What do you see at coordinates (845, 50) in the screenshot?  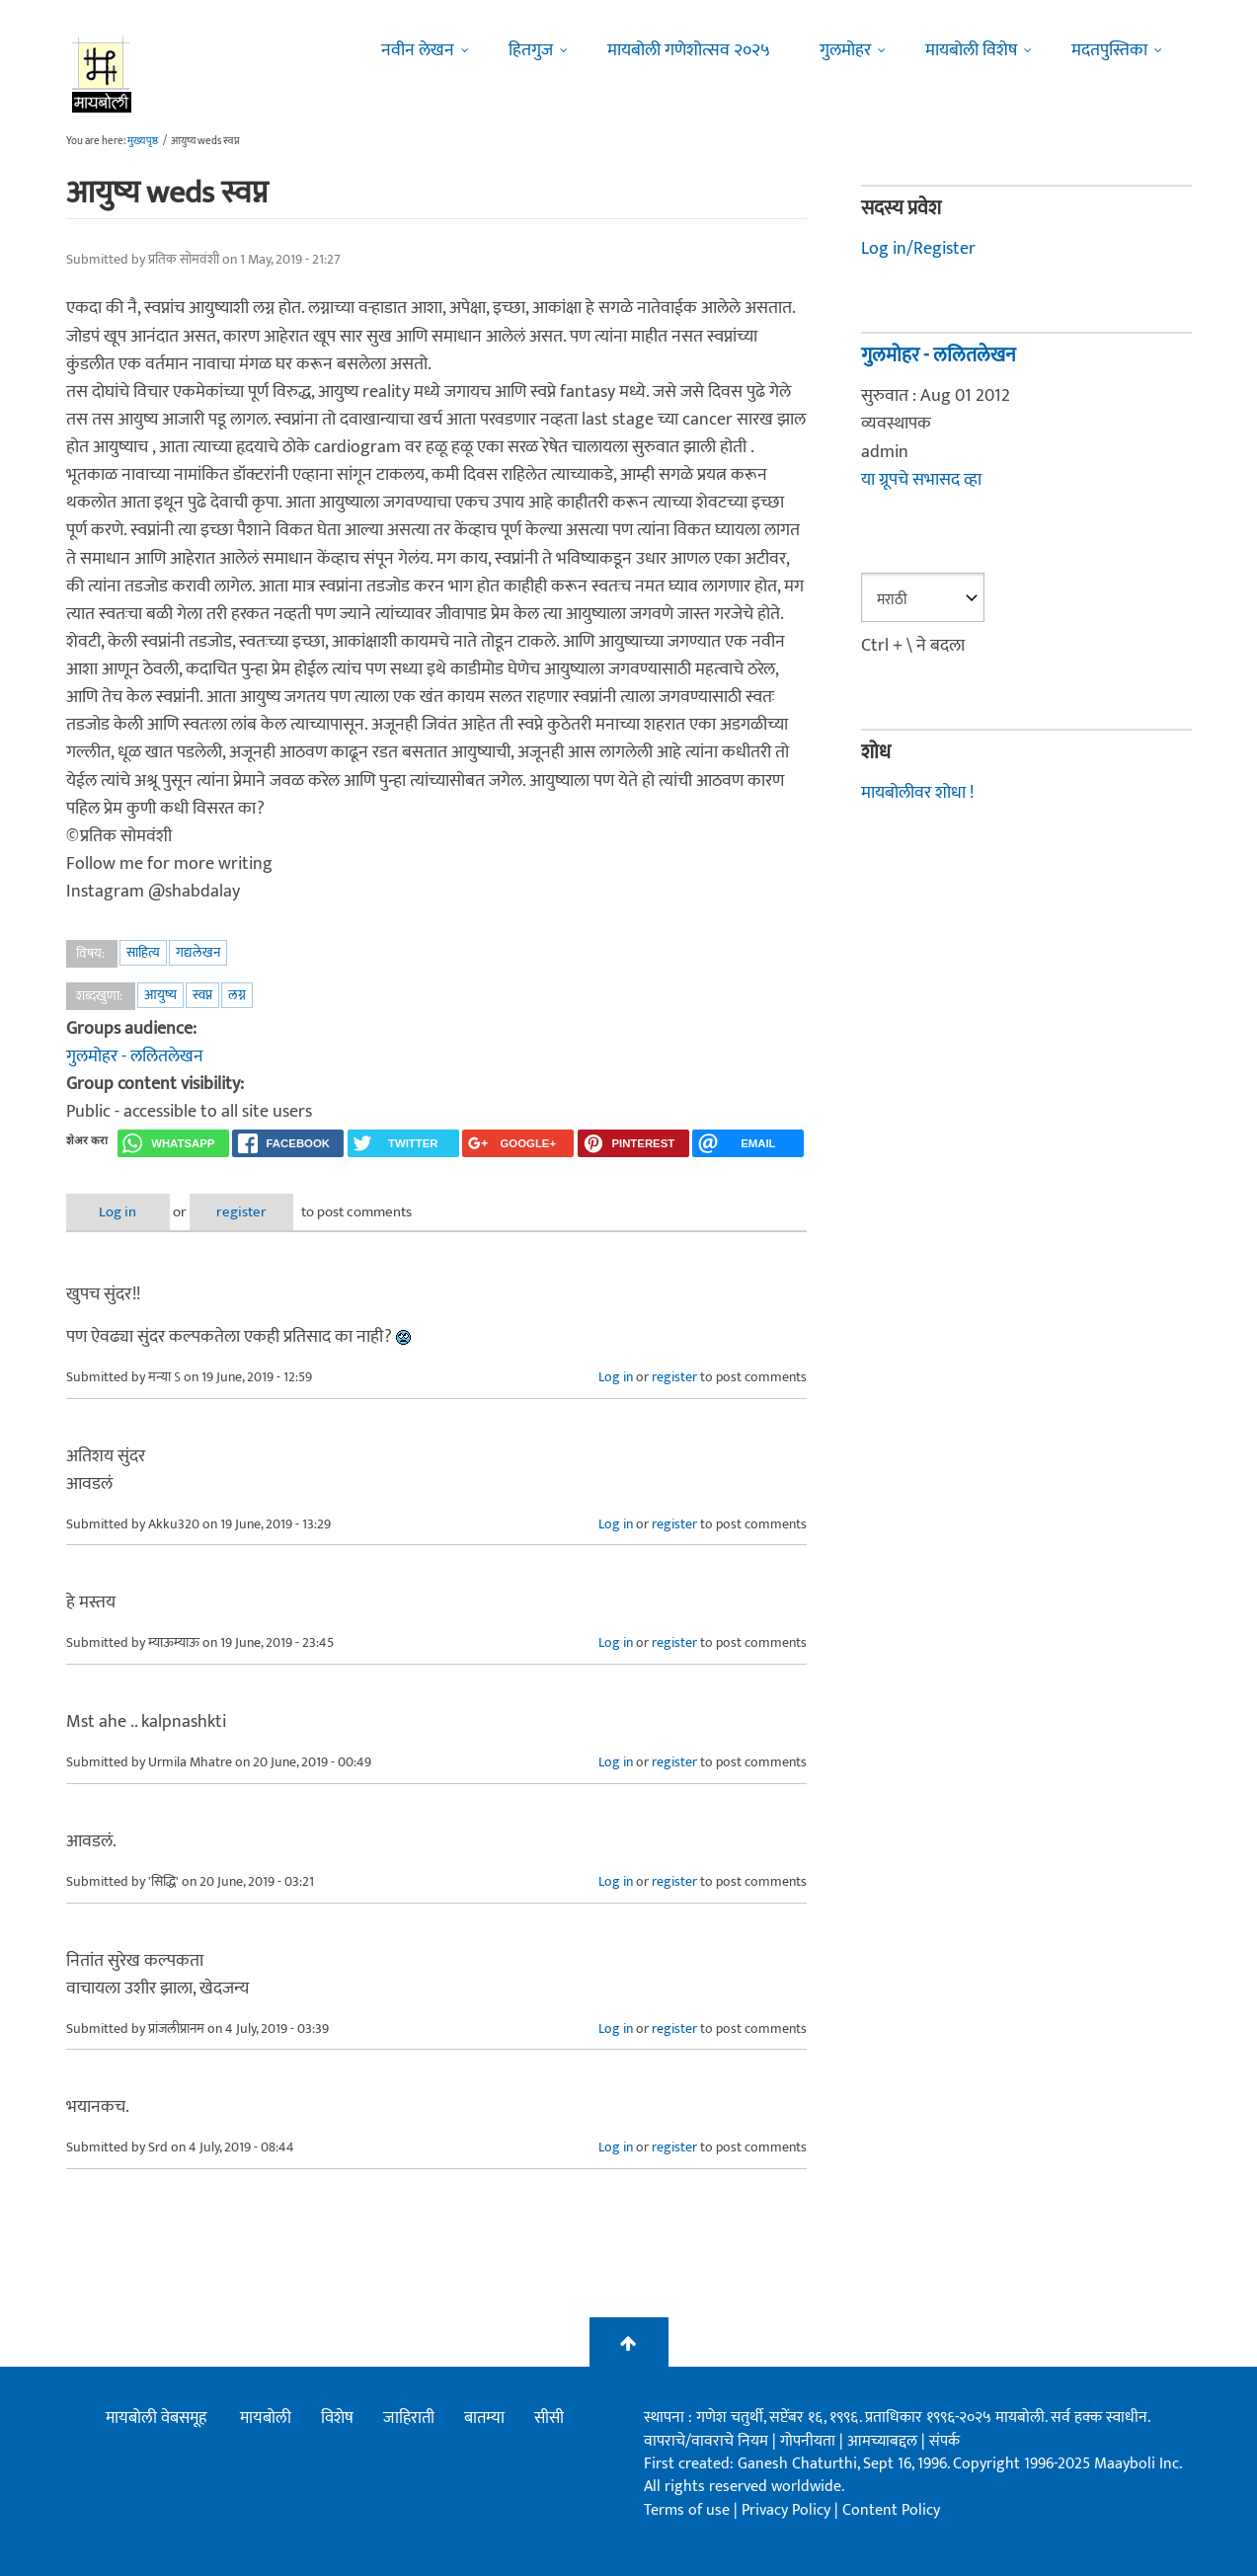 I see `गुलमोहर` at bounding box center [845, 50].